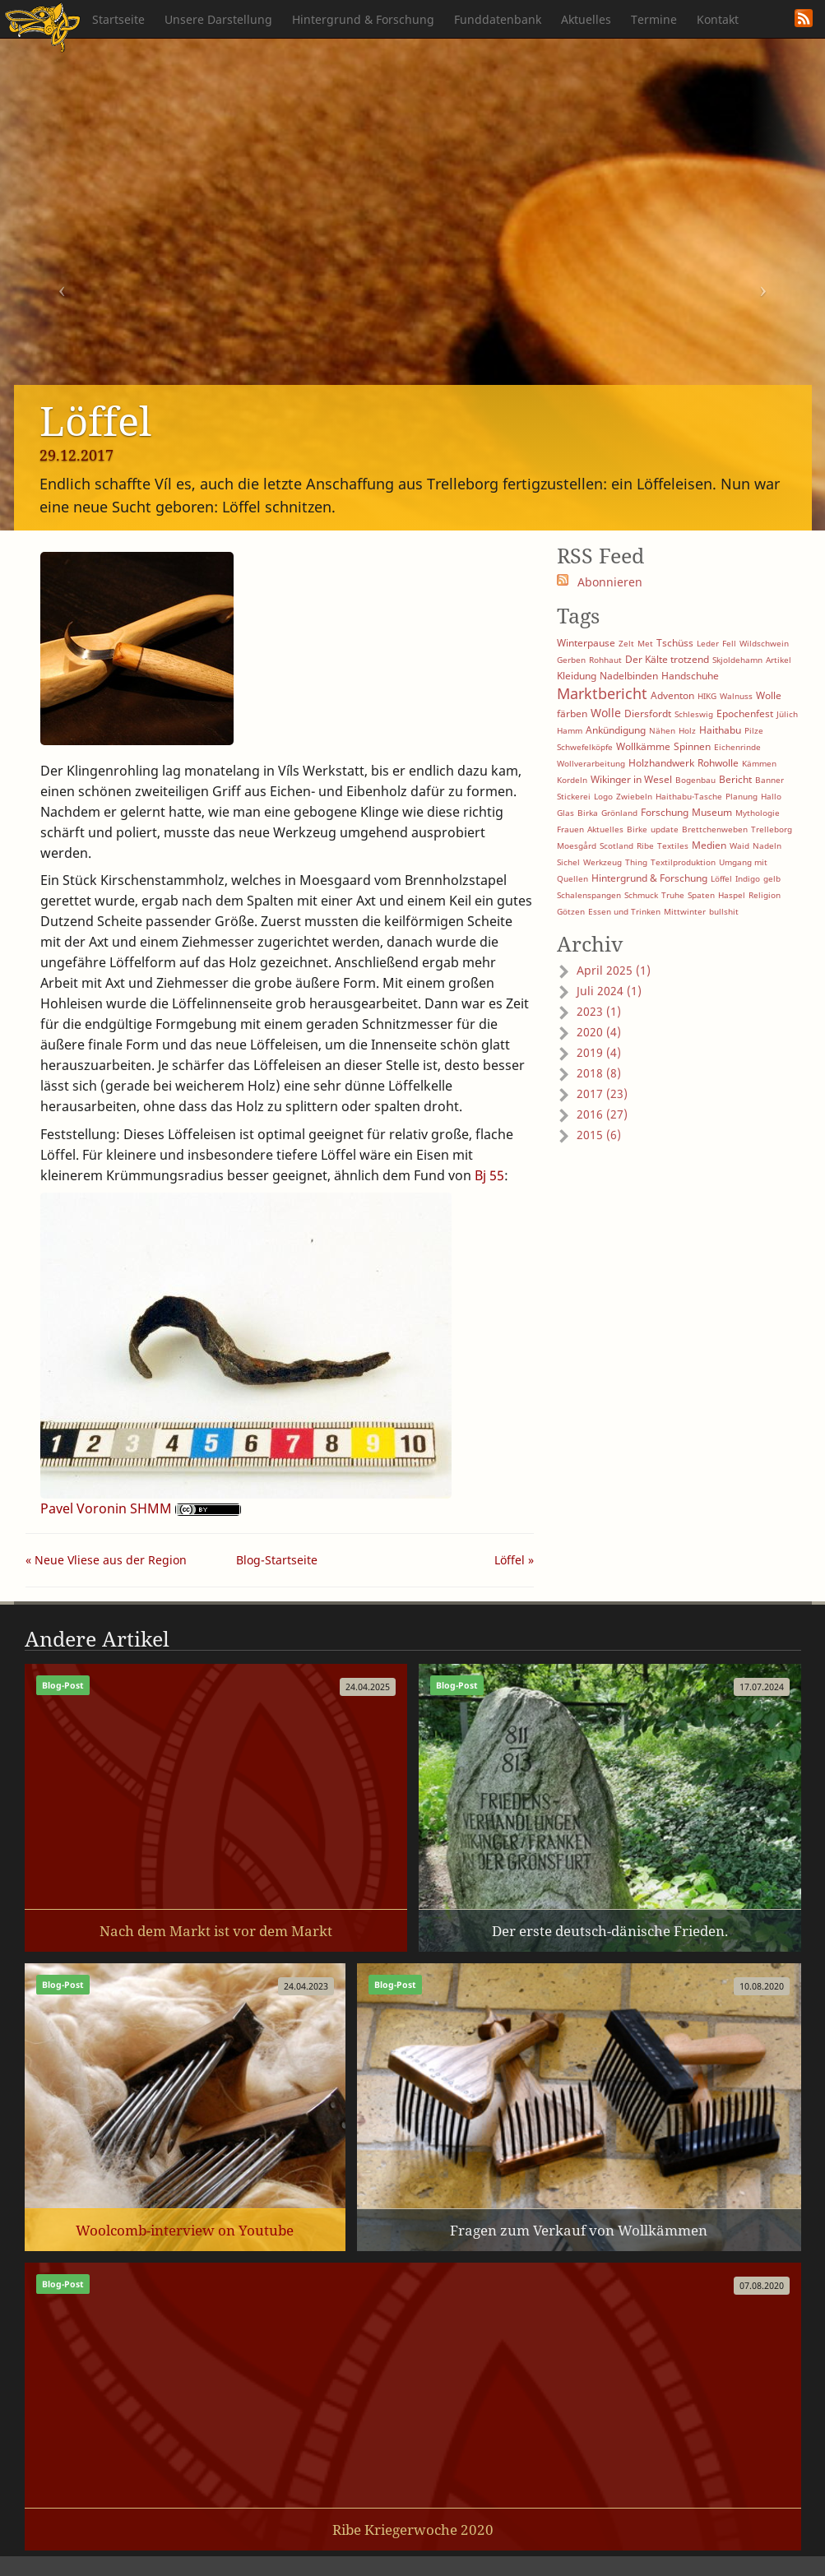  What do you see at coordinates (571, 911) in the screenshot?
I see `Götzen` at bounding box center [571, 911].